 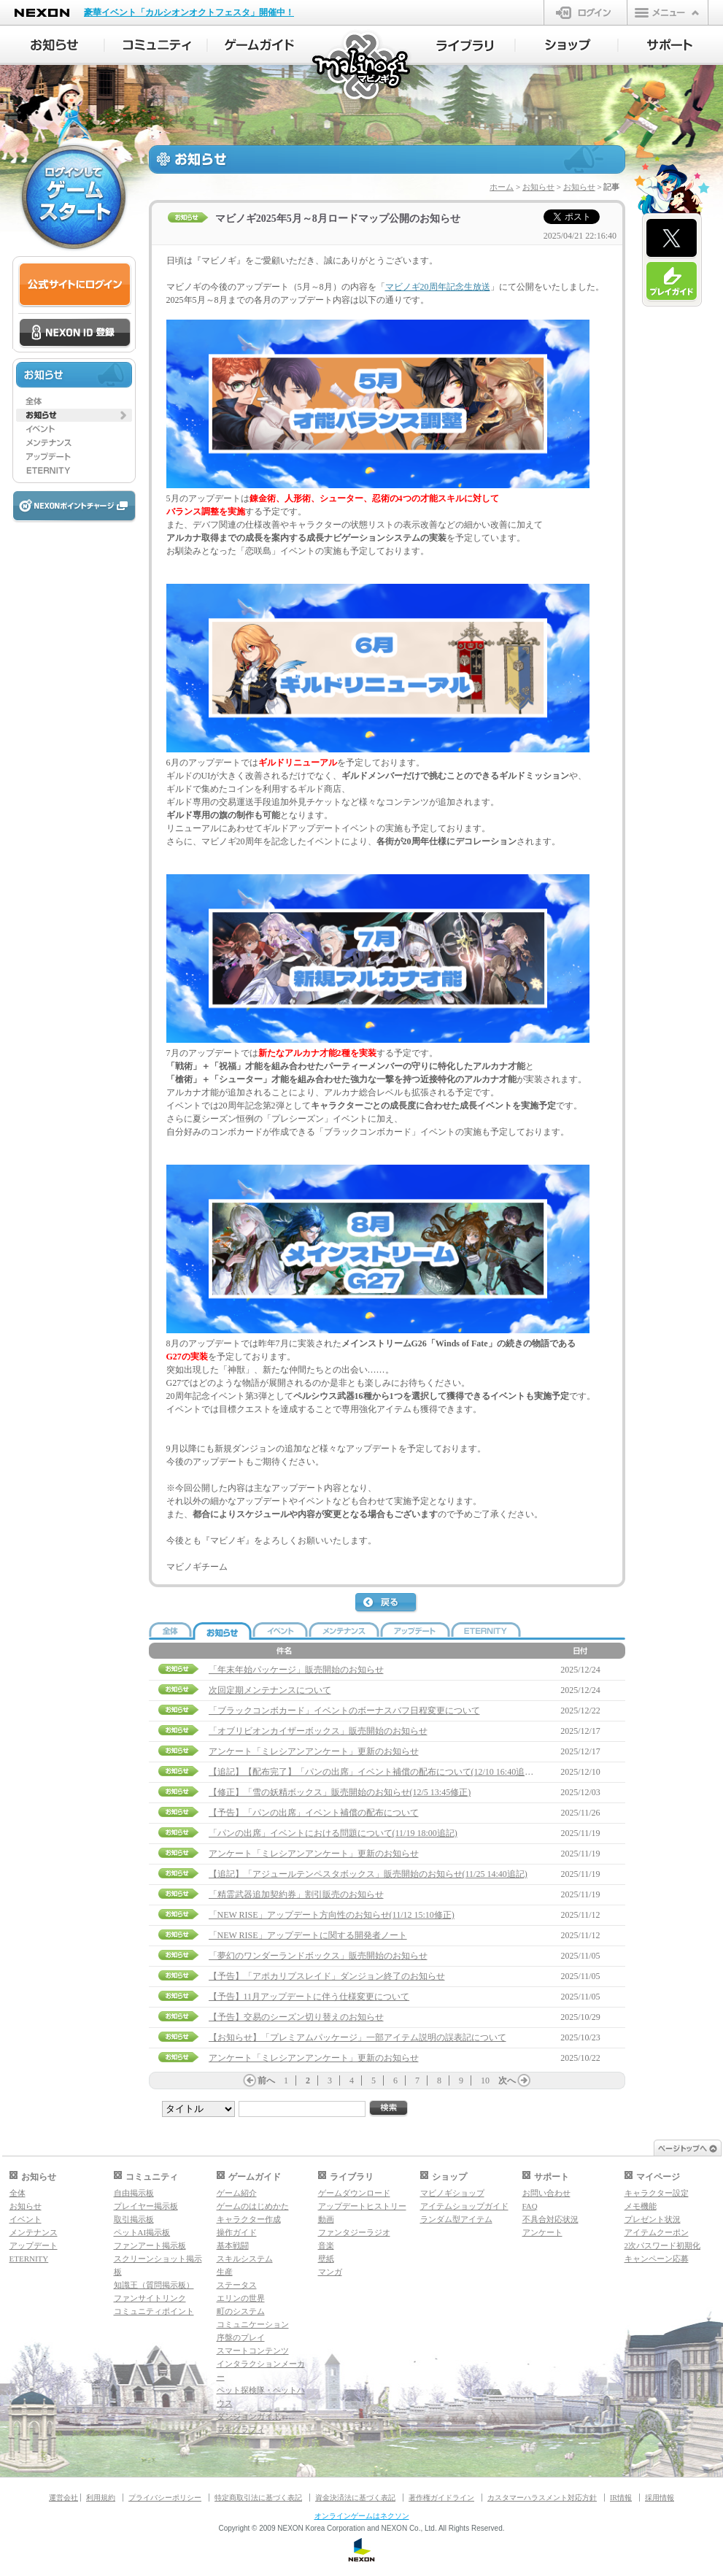 I want to click on プレゼント状況, so click(x=653, y=2219).